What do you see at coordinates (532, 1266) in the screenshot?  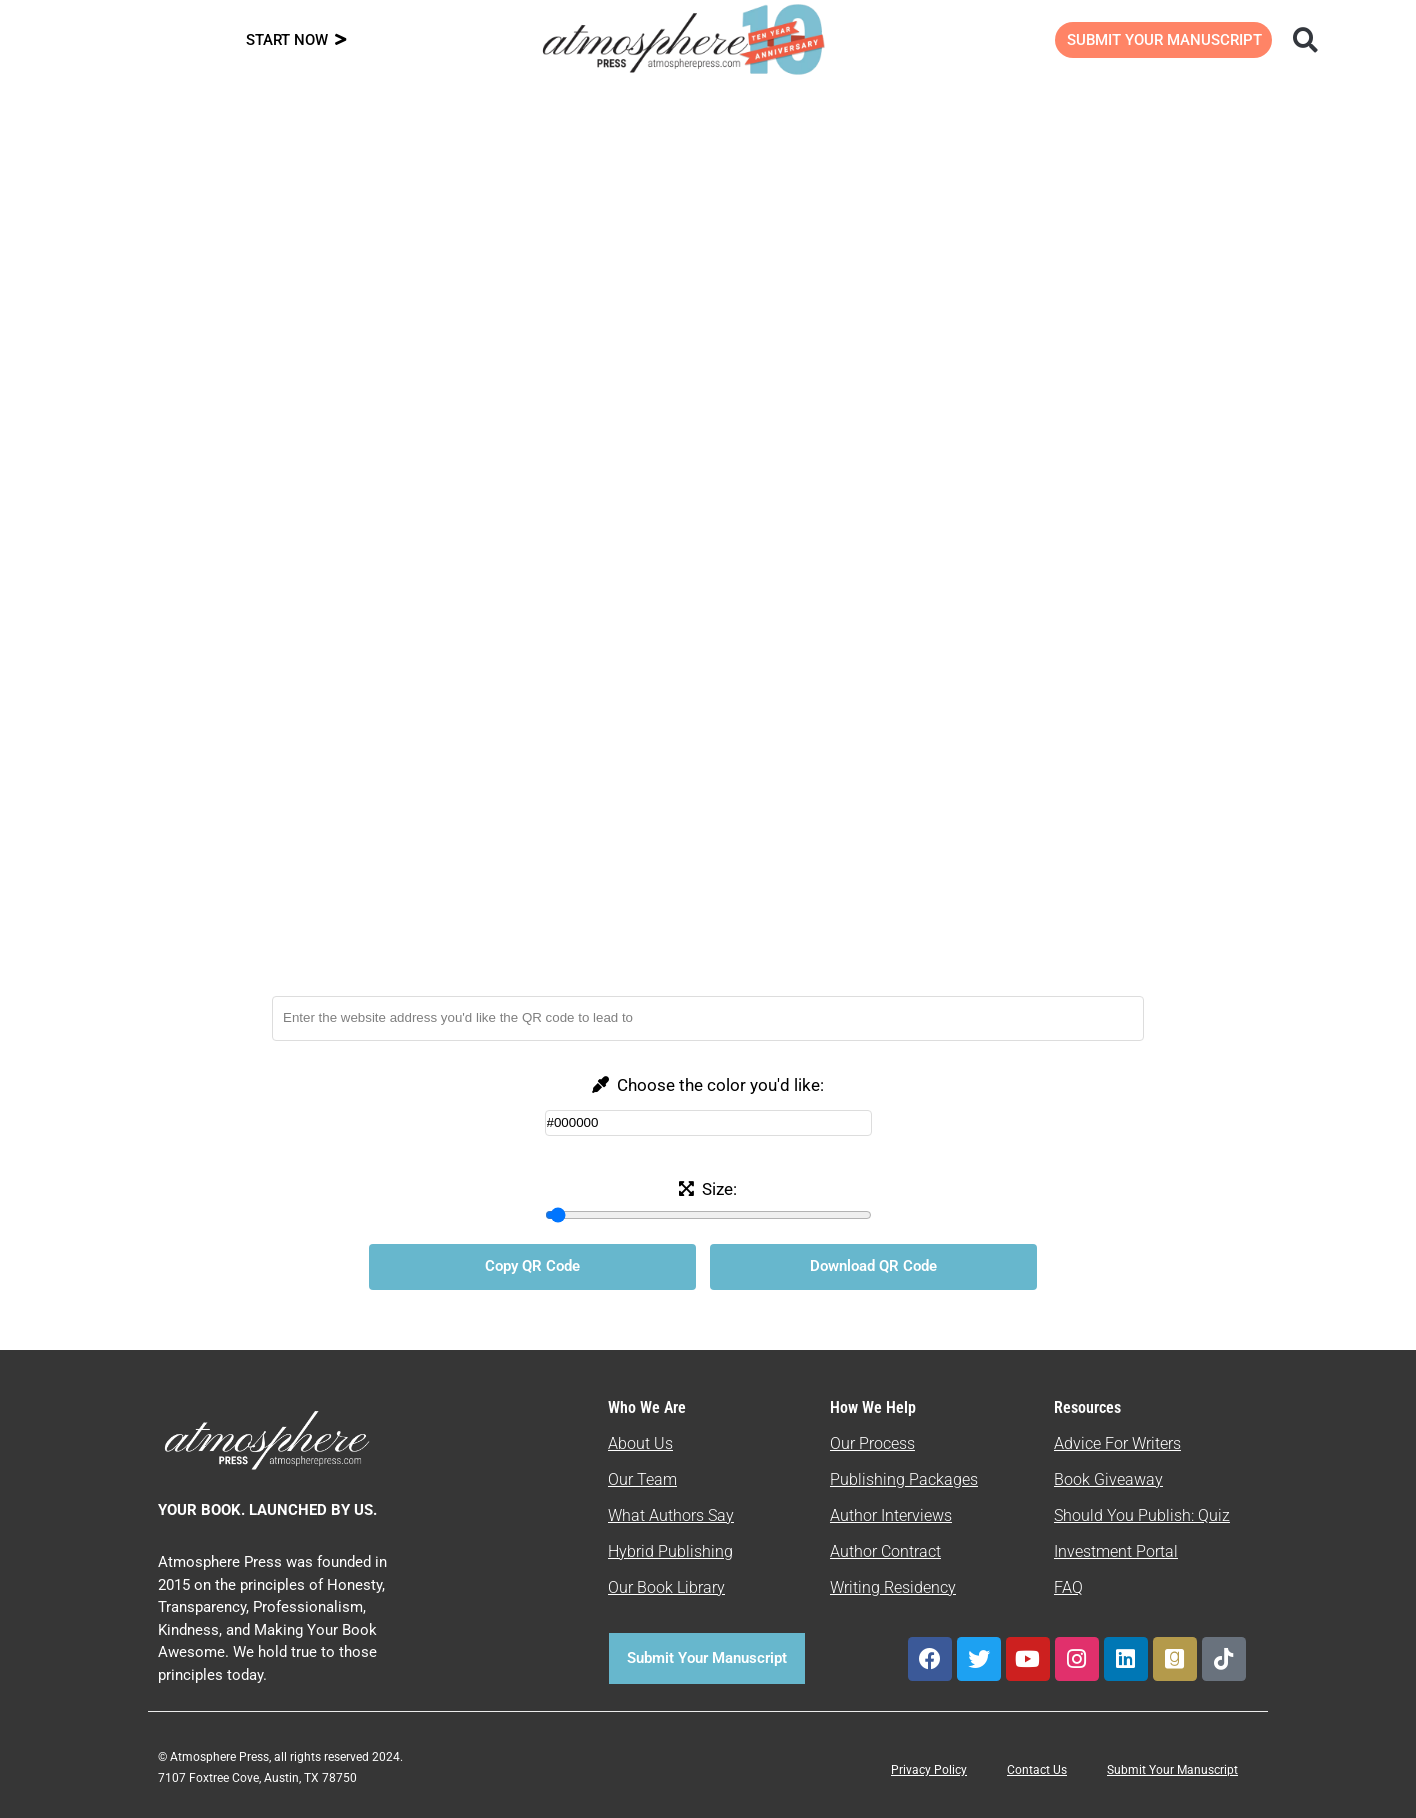 I see `Copy QR Code` at bounding box center [532, 1266].